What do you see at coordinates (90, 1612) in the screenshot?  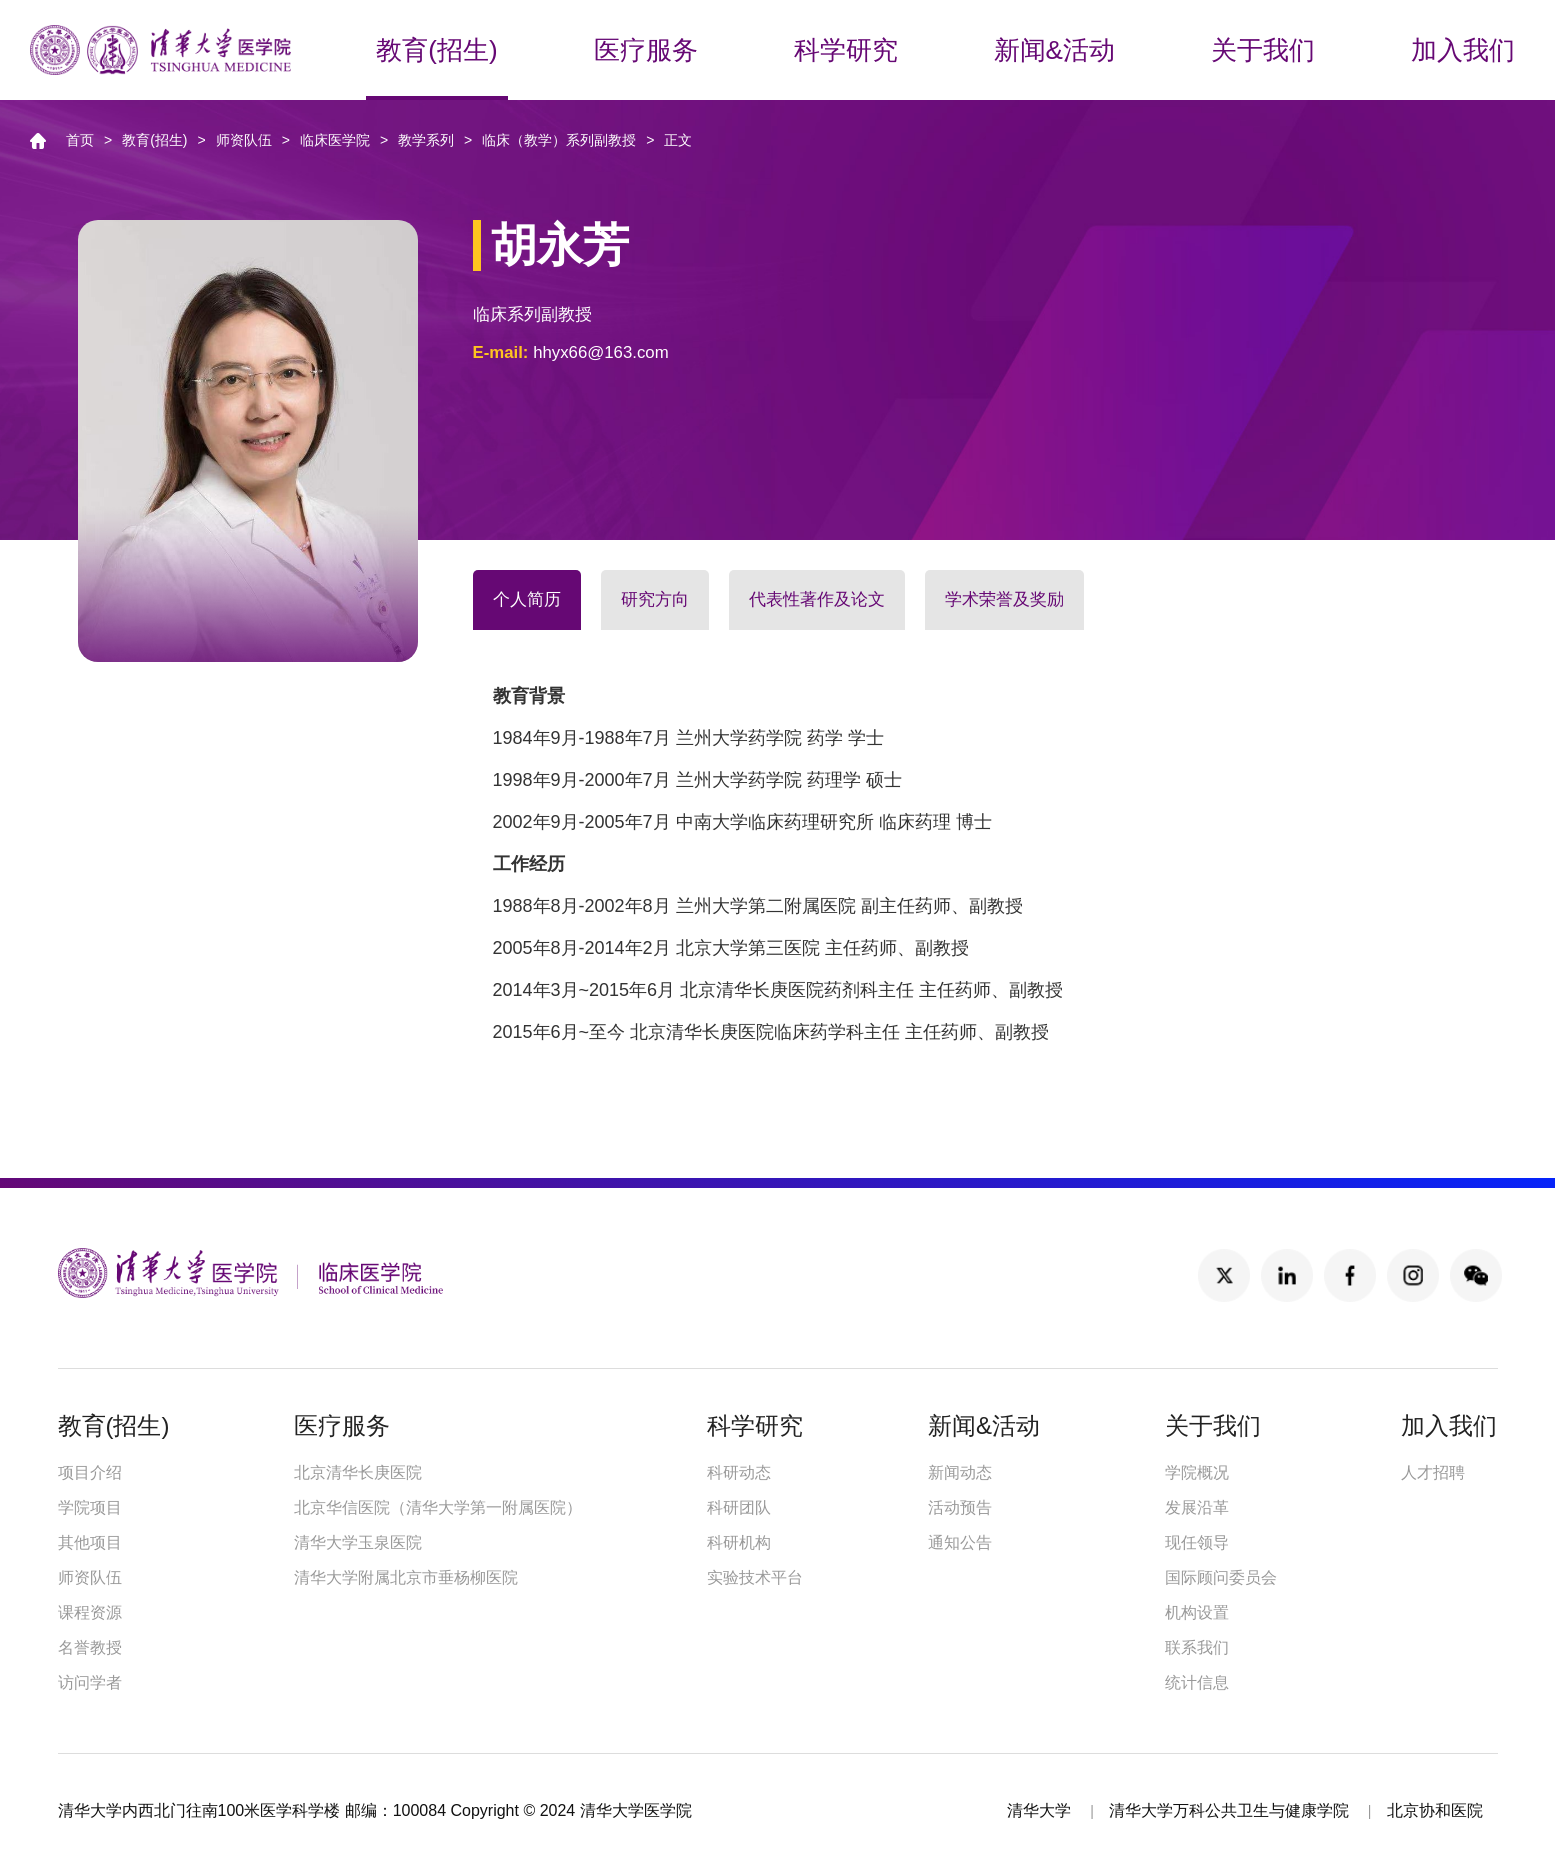 I see `课程资源` at bounding box center [90, 1612].